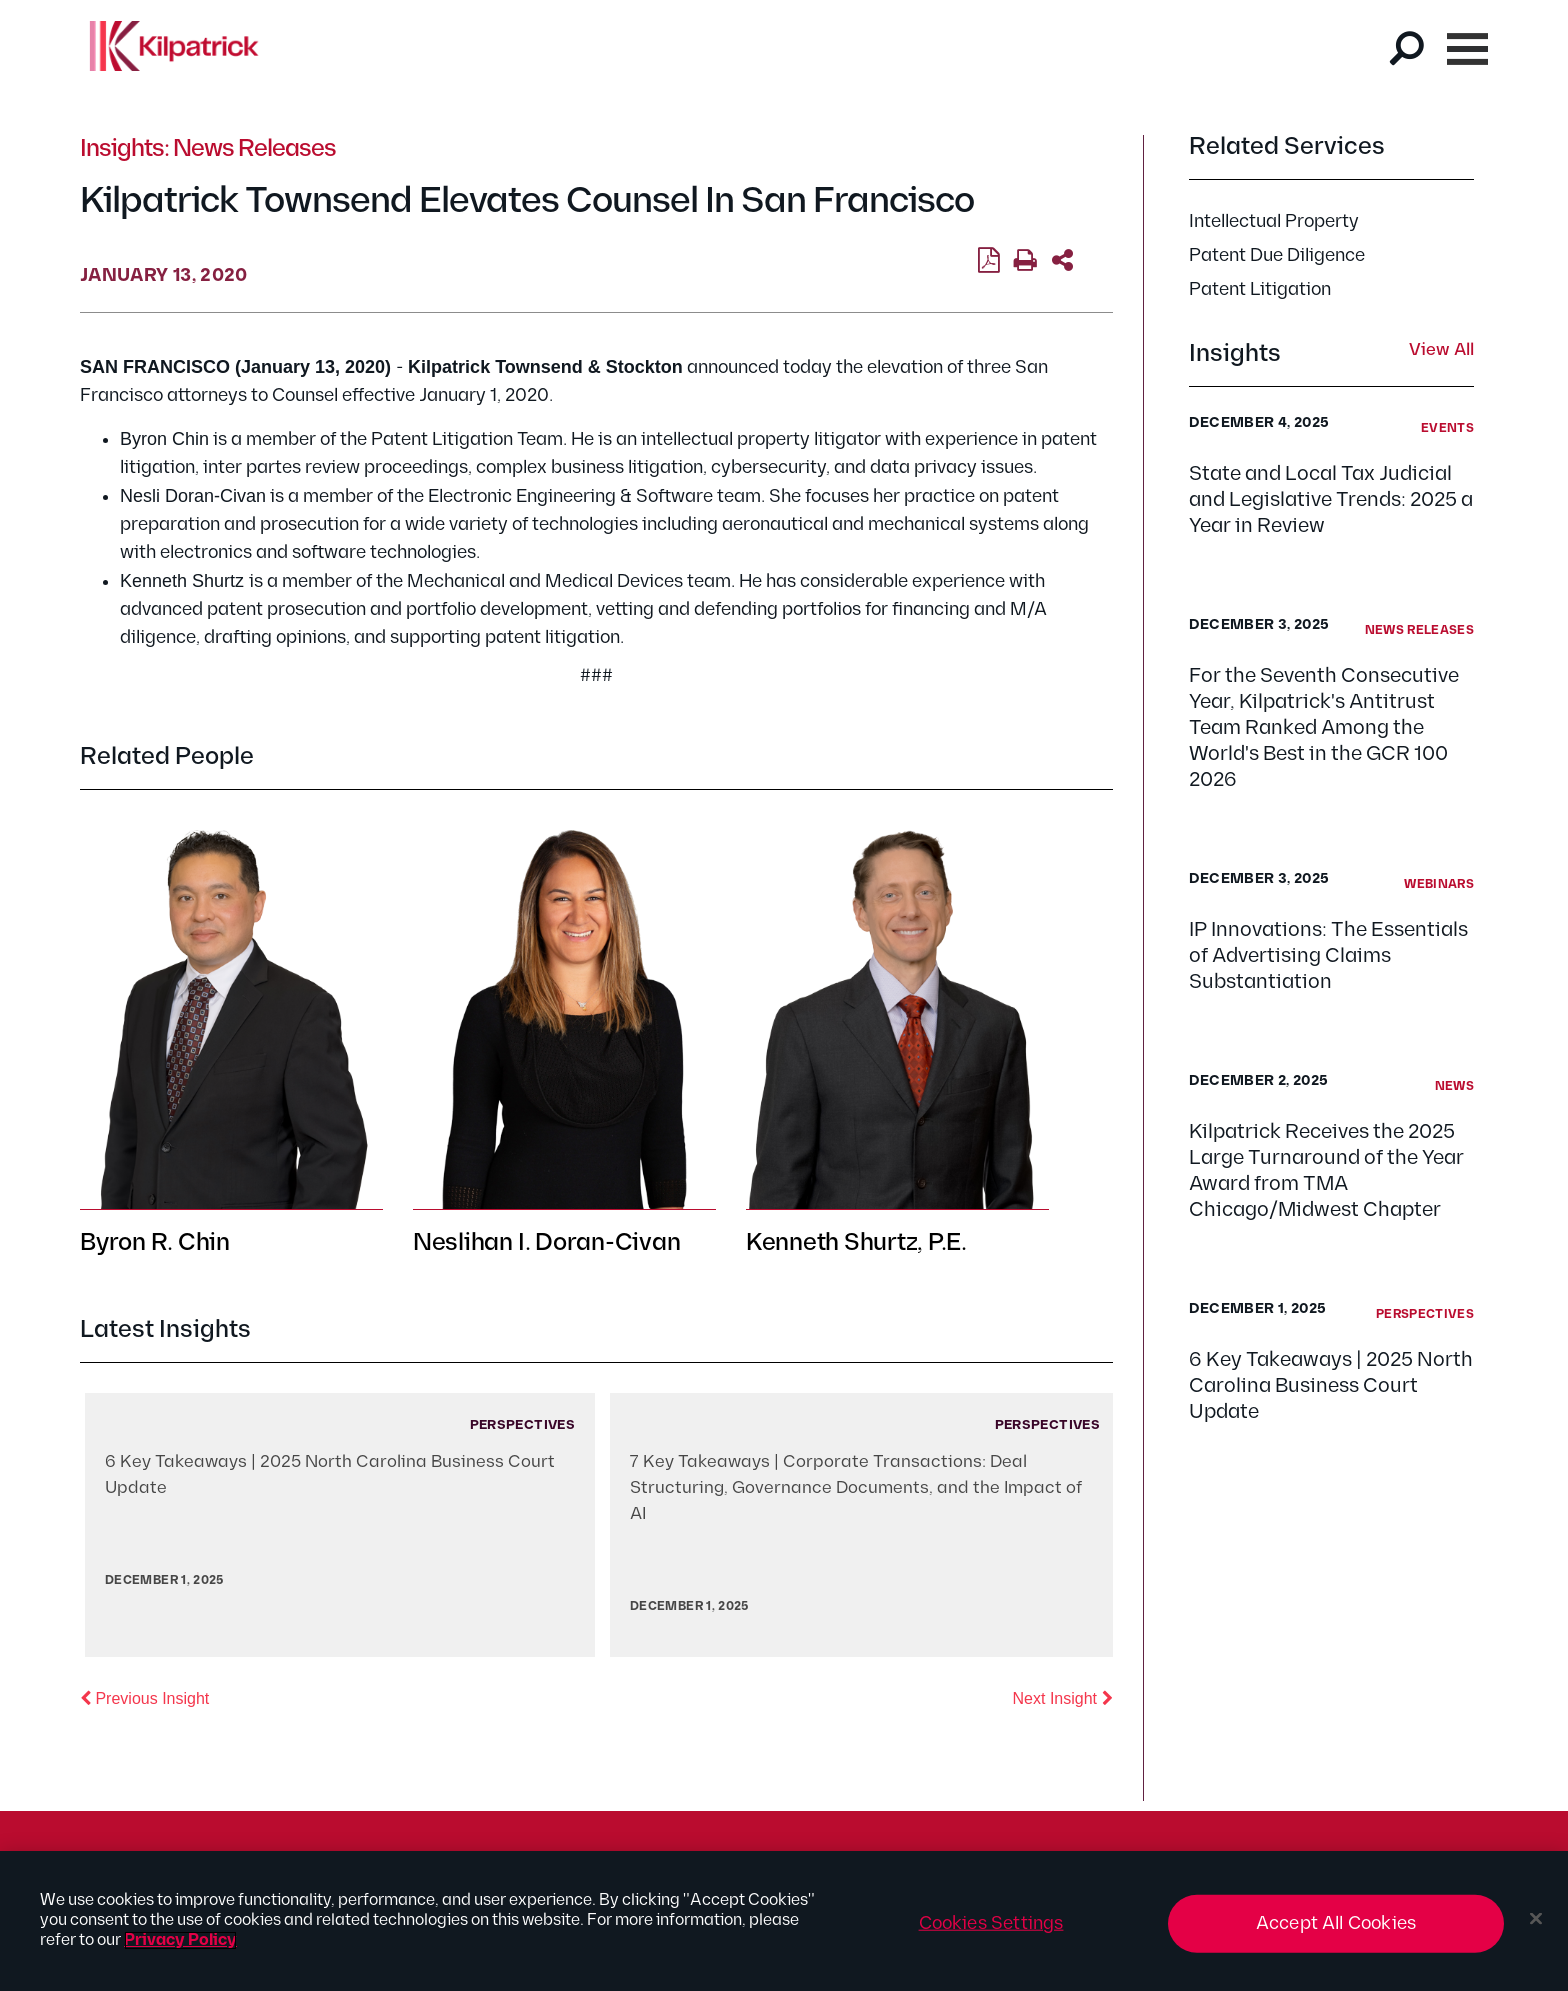  Describe the element at coordinates (546, 1242) in the screenshot. I see `Neslihan I. Doran-Civan` at that location.